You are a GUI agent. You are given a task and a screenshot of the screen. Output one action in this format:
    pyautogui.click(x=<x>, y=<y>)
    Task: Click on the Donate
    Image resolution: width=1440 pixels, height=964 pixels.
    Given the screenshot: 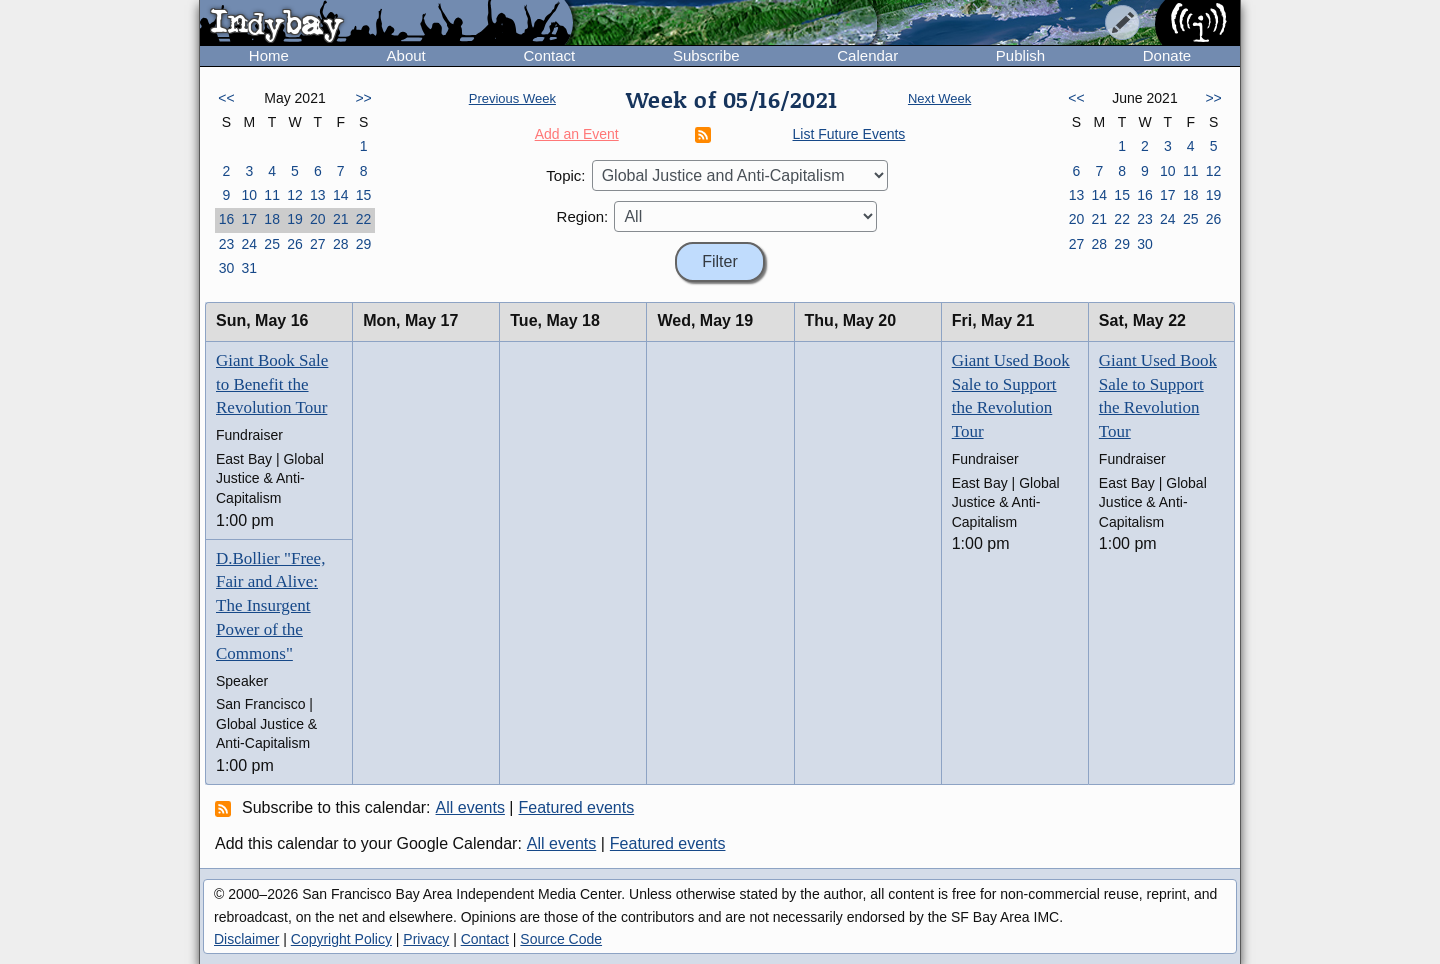 What is the action you would take?
    pyautogui.click(x=1167, y=55)
    